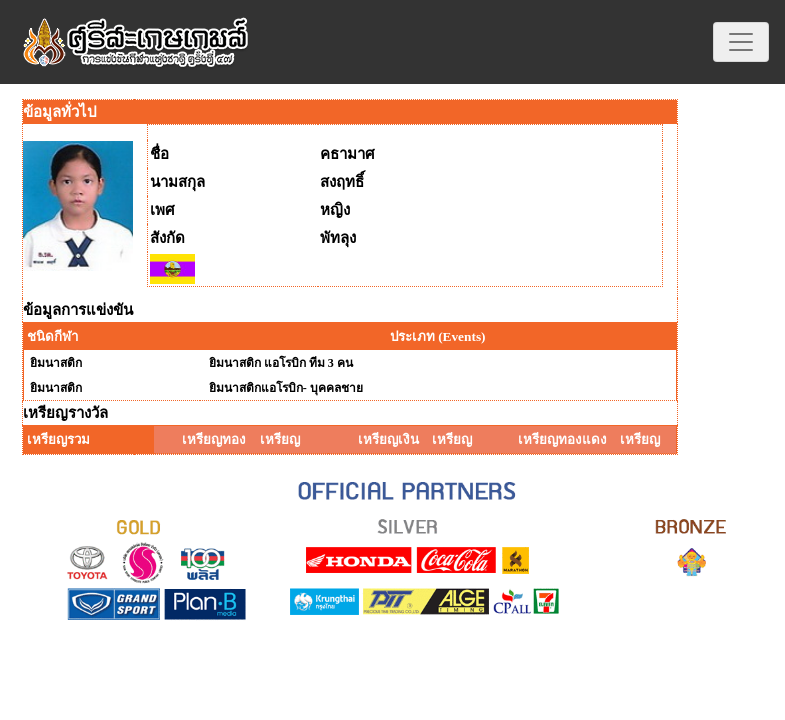  What do you see at coordinates (741, 42) in the screenshot?
I see `[Toggle navigation]` at bounding box center [741, 42].